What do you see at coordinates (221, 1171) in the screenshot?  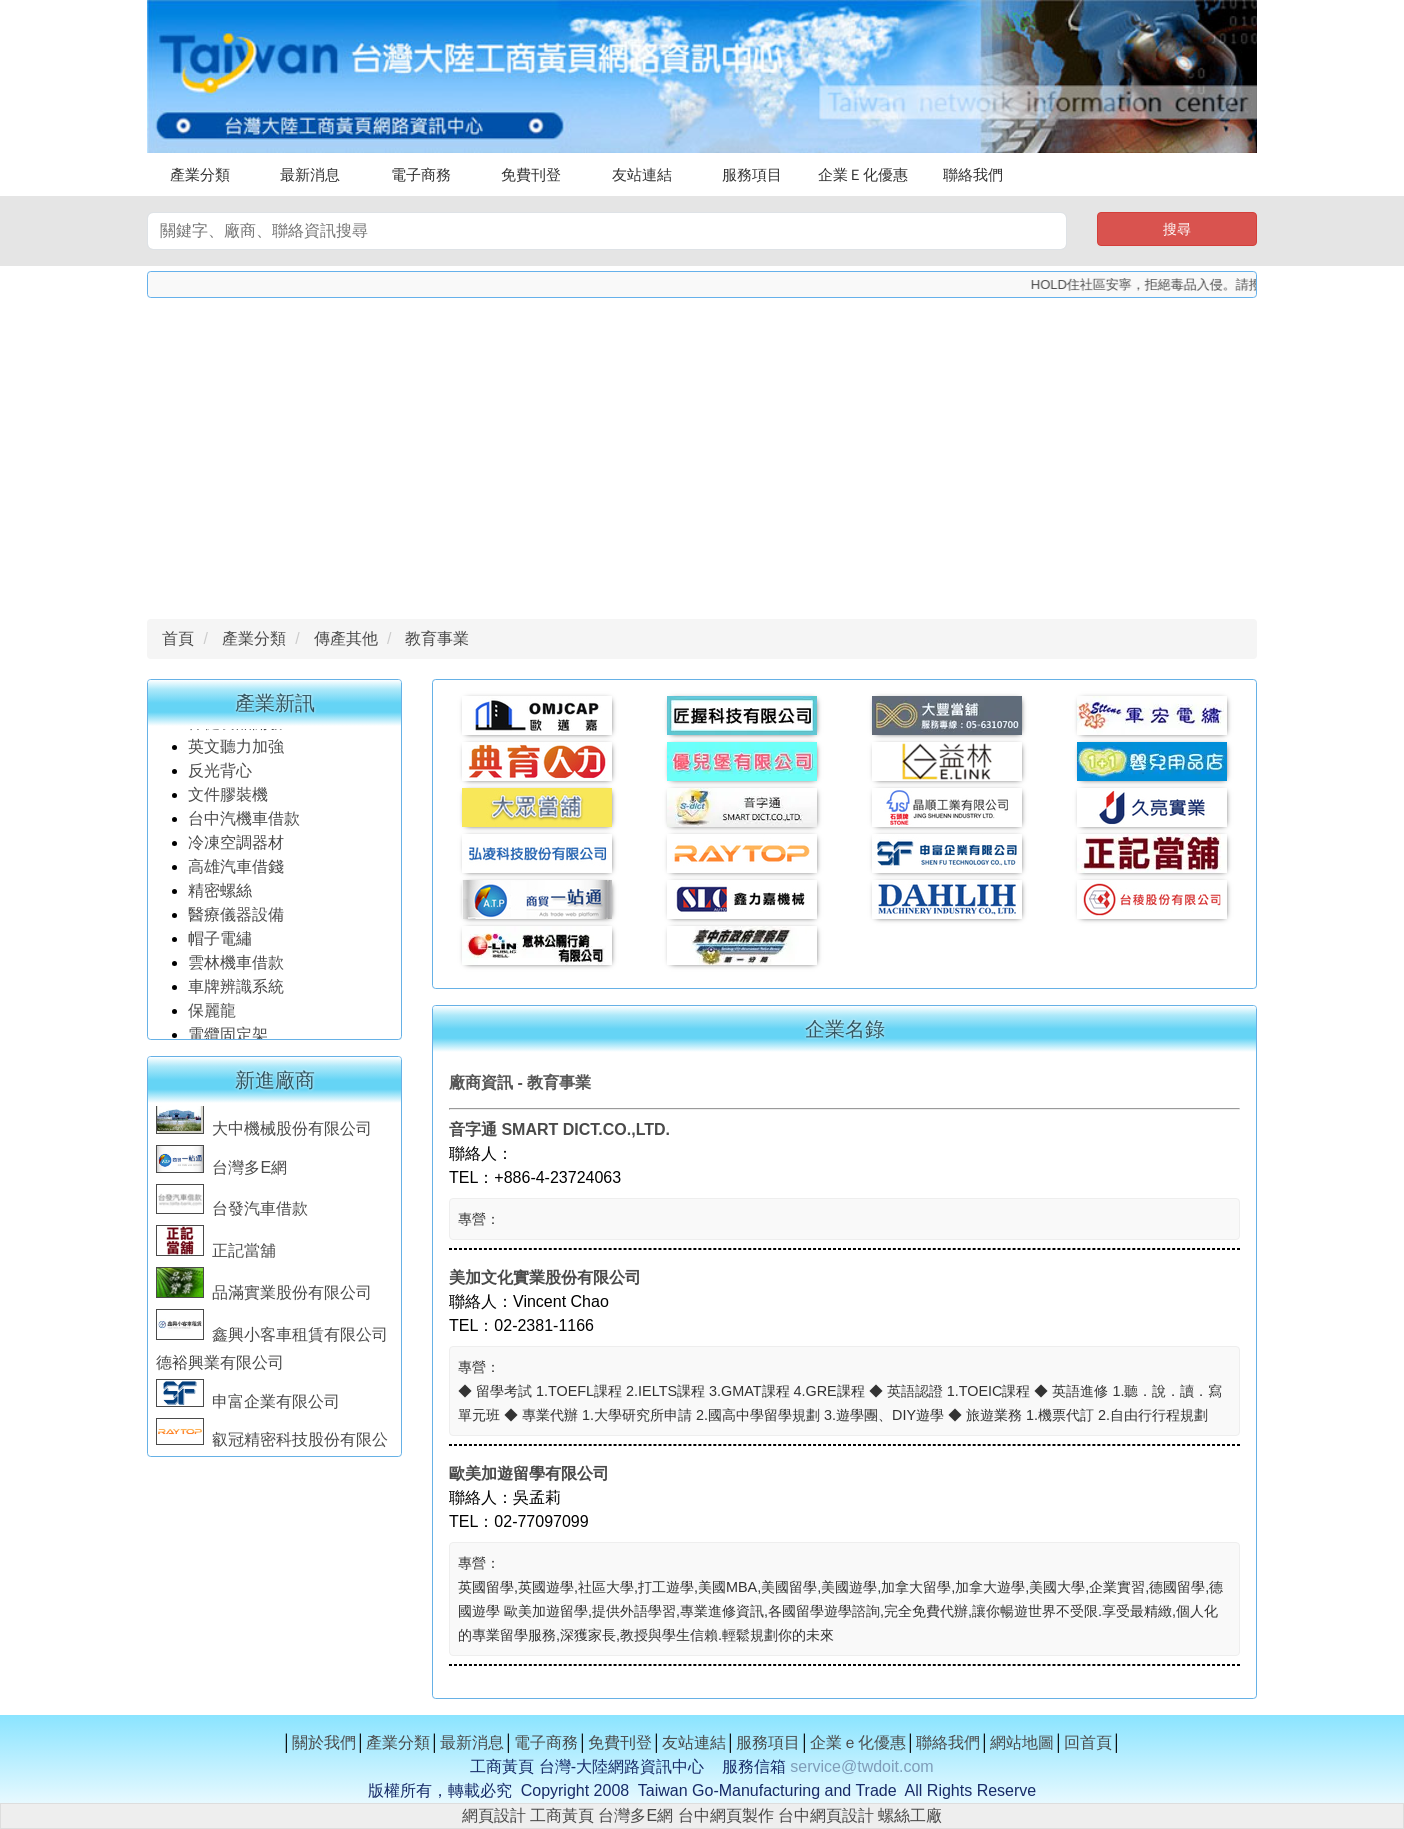 I see `台灣多E網` at bounding box center [221, 1171].